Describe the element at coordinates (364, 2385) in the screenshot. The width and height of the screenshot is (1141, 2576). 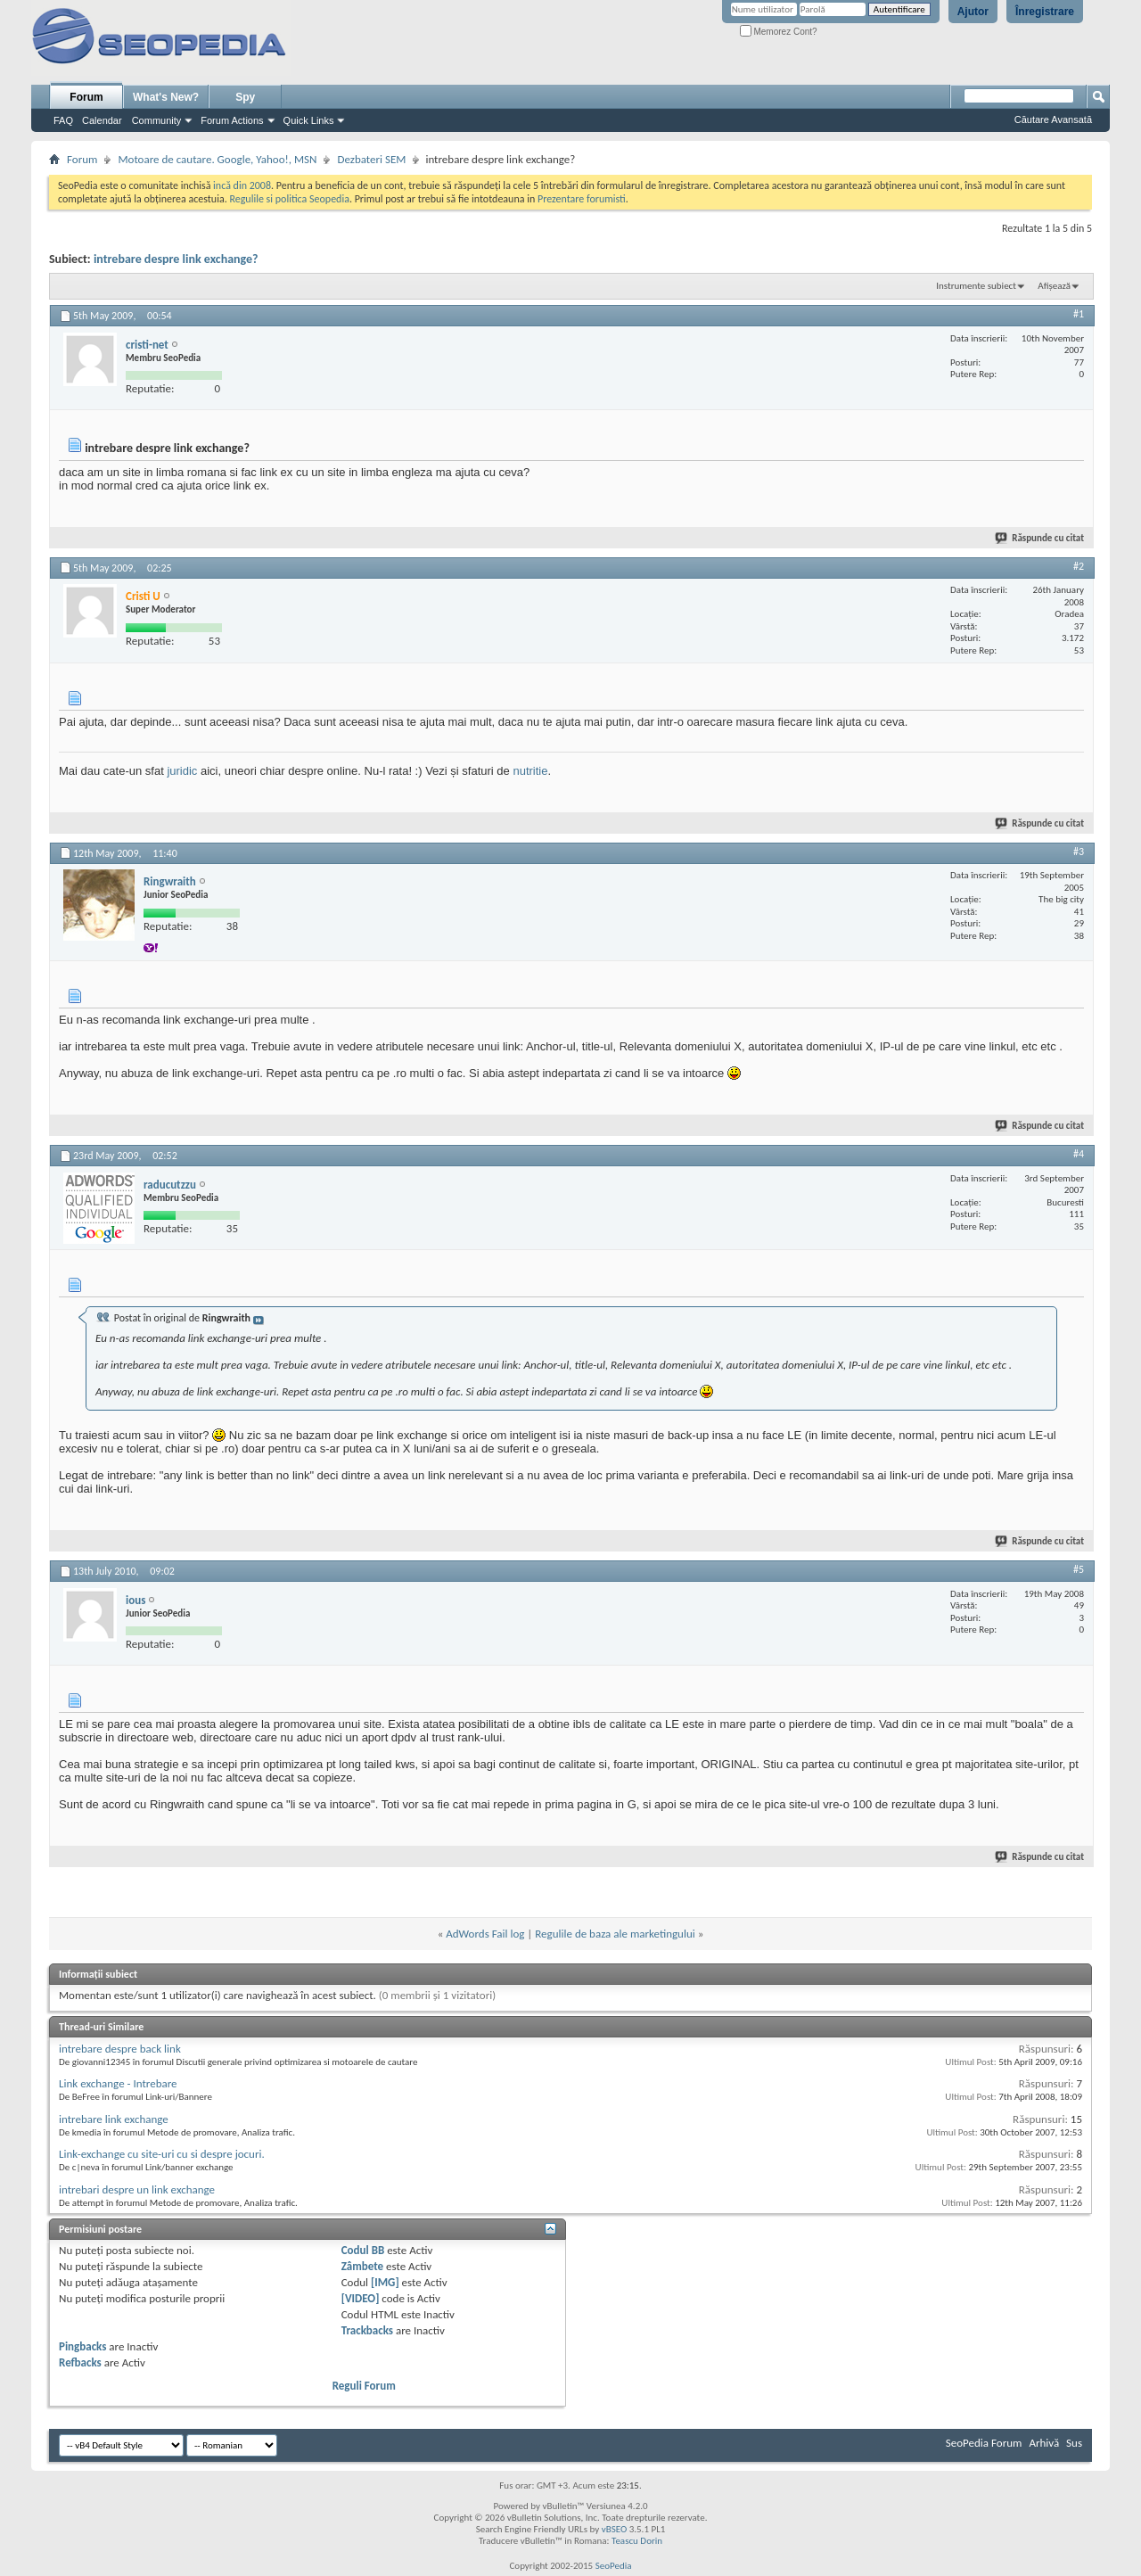
I see `Reguli Forum` at that location.